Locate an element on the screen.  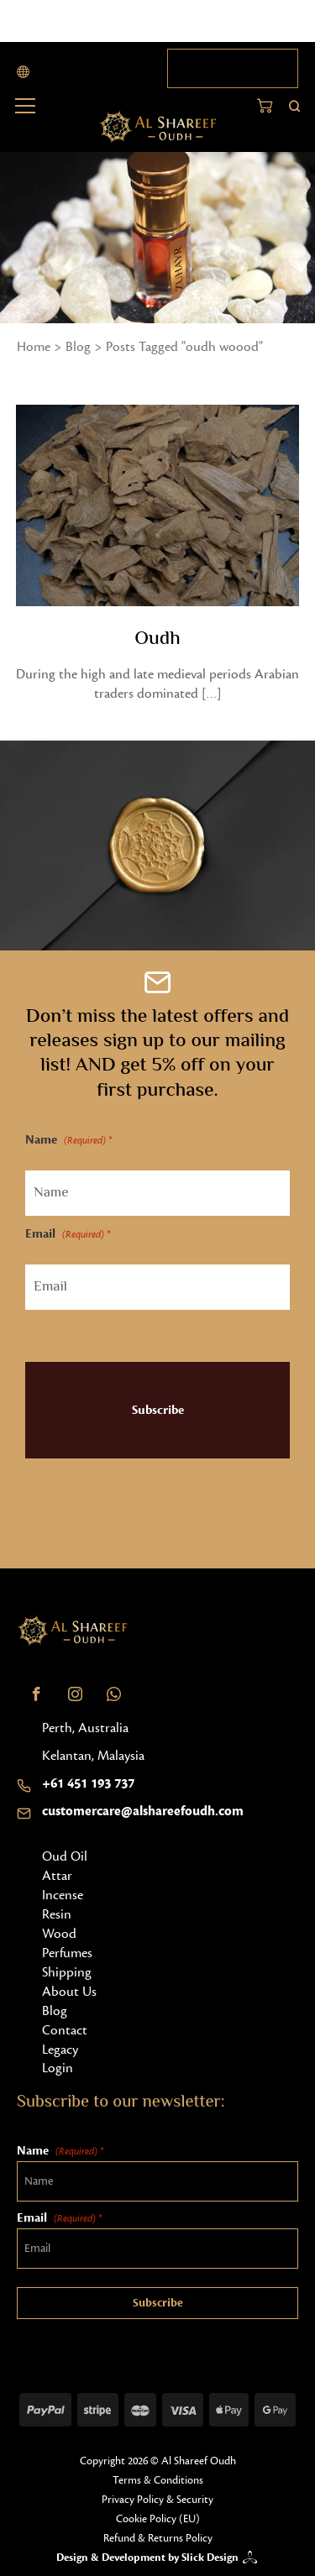
About Us is located at coordinates (69, 1991).